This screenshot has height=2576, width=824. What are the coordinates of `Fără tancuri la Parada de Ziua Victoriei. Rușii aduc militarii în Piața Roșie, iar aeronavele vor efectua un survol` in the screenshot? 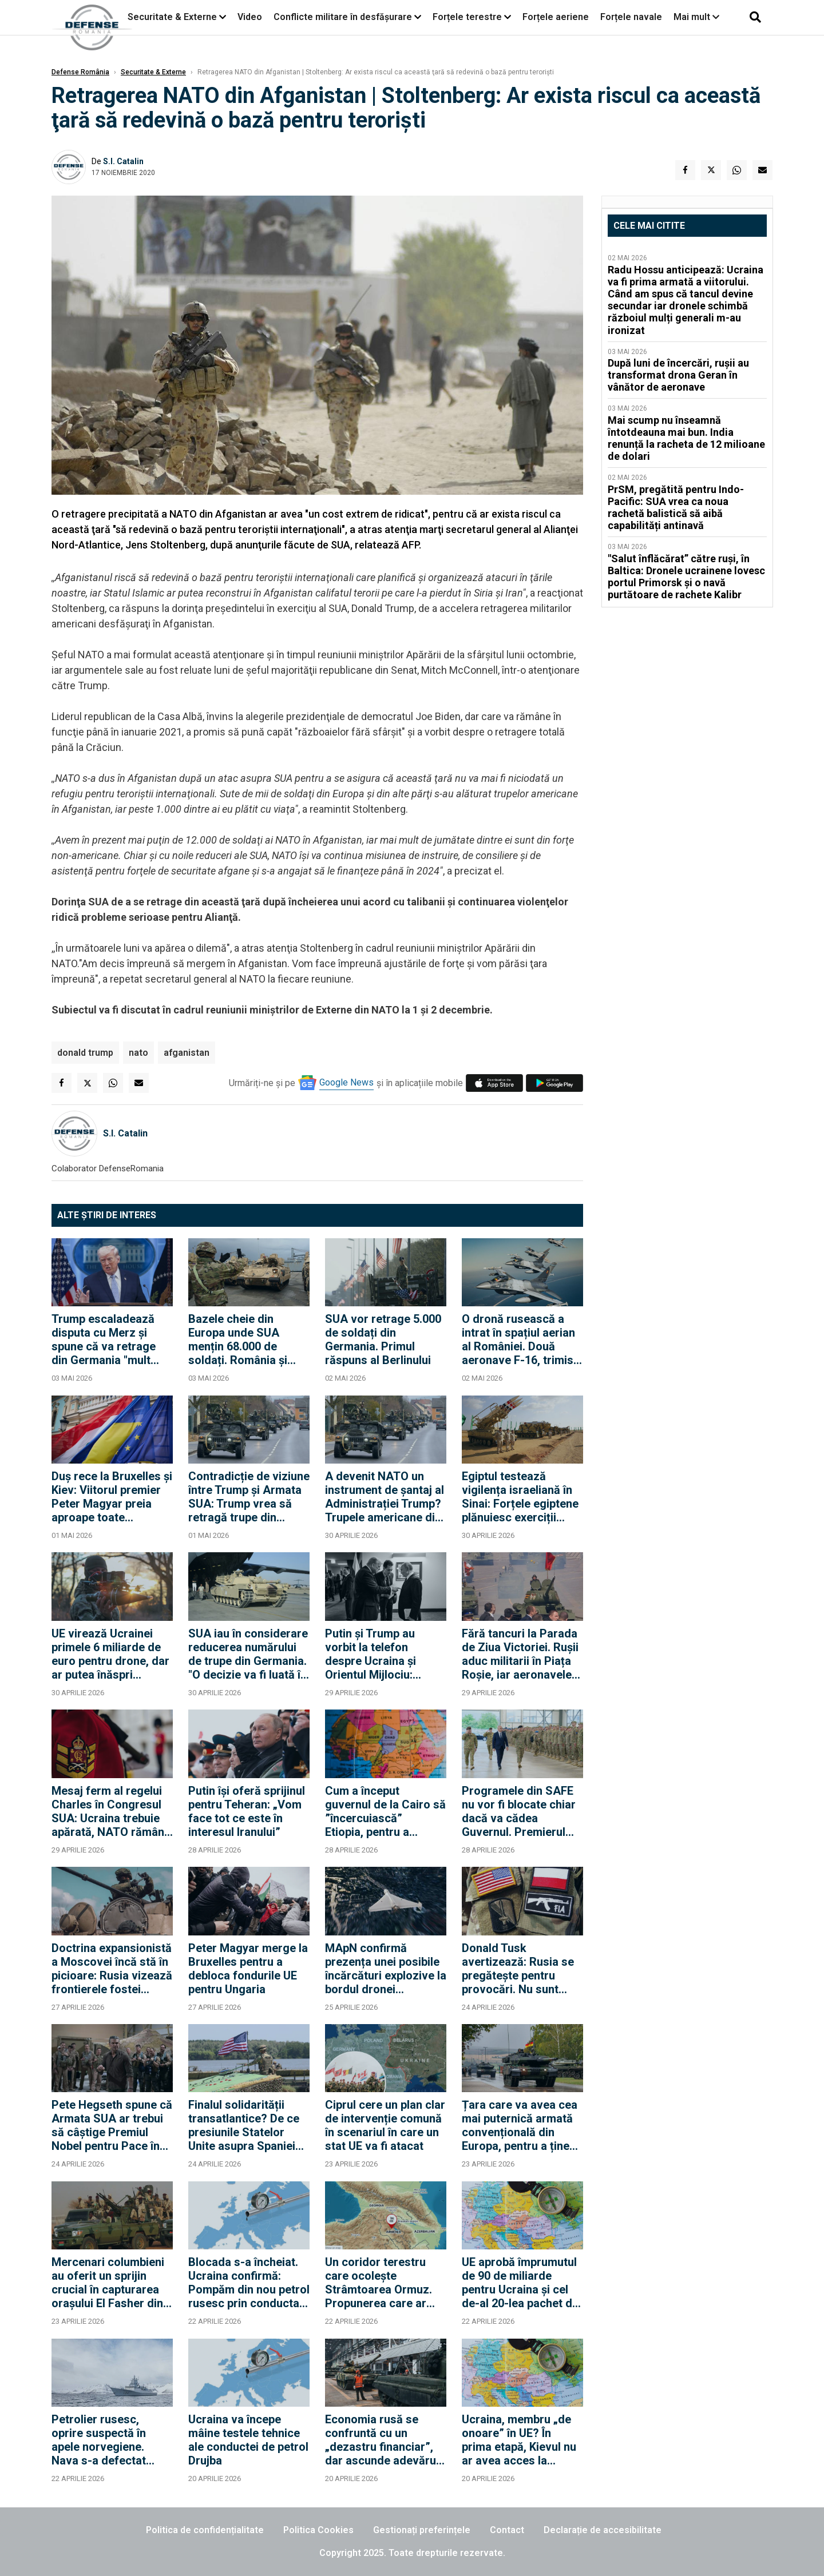 It's located at (520, 1654).